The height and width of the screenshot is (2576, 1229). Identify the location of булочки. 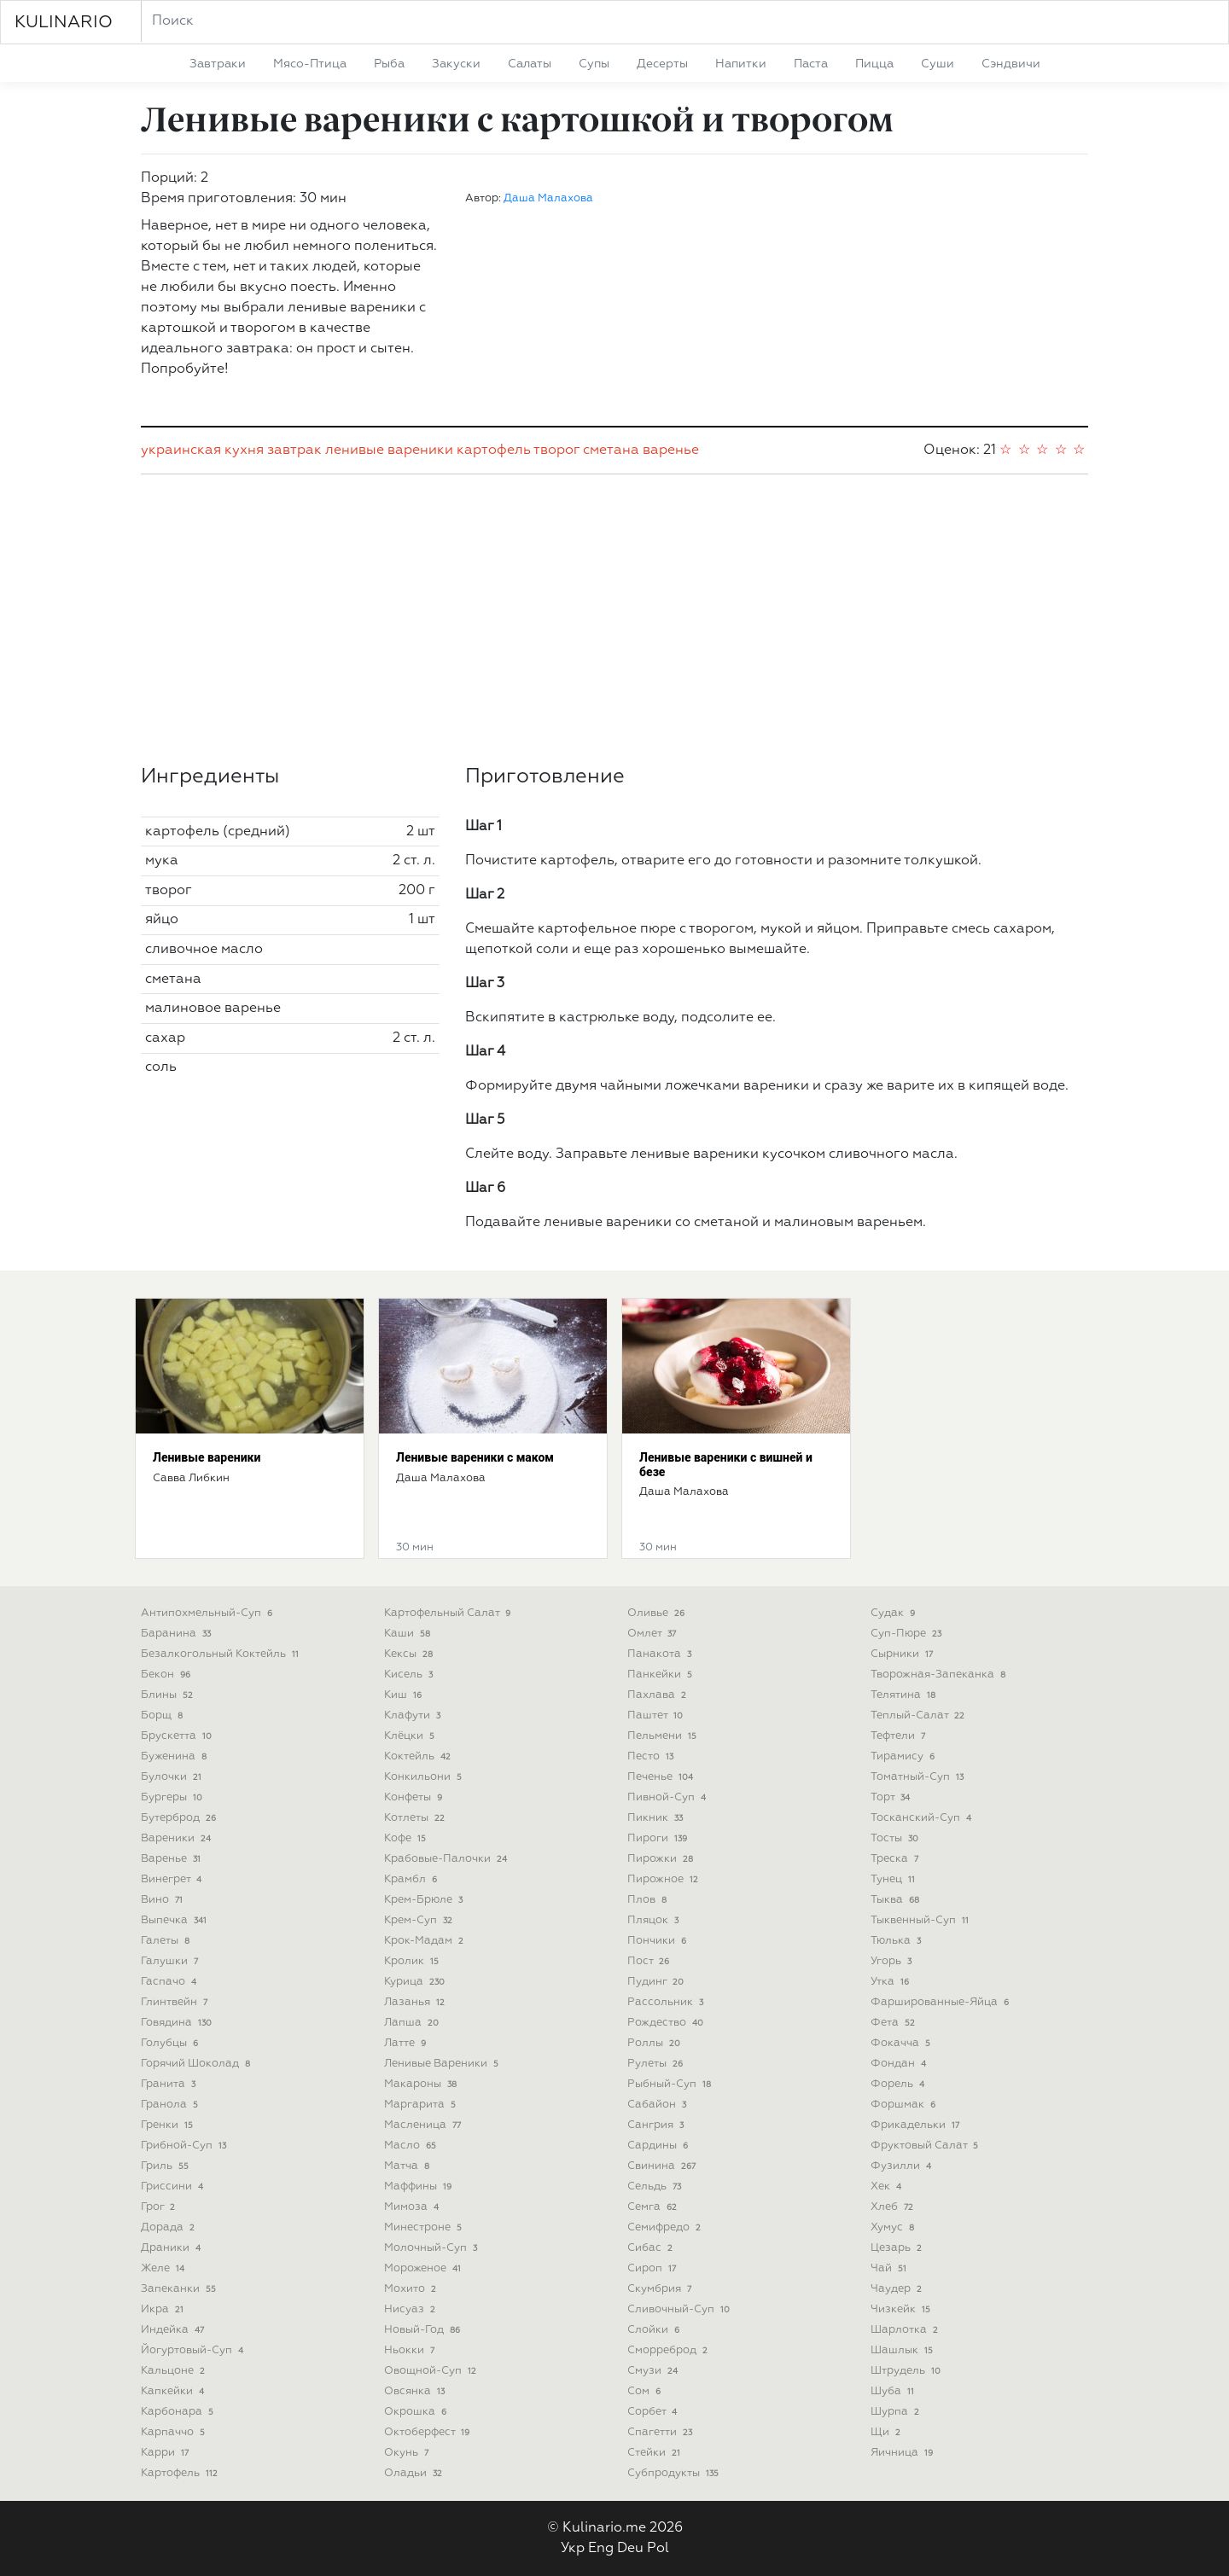
(173, 1776).